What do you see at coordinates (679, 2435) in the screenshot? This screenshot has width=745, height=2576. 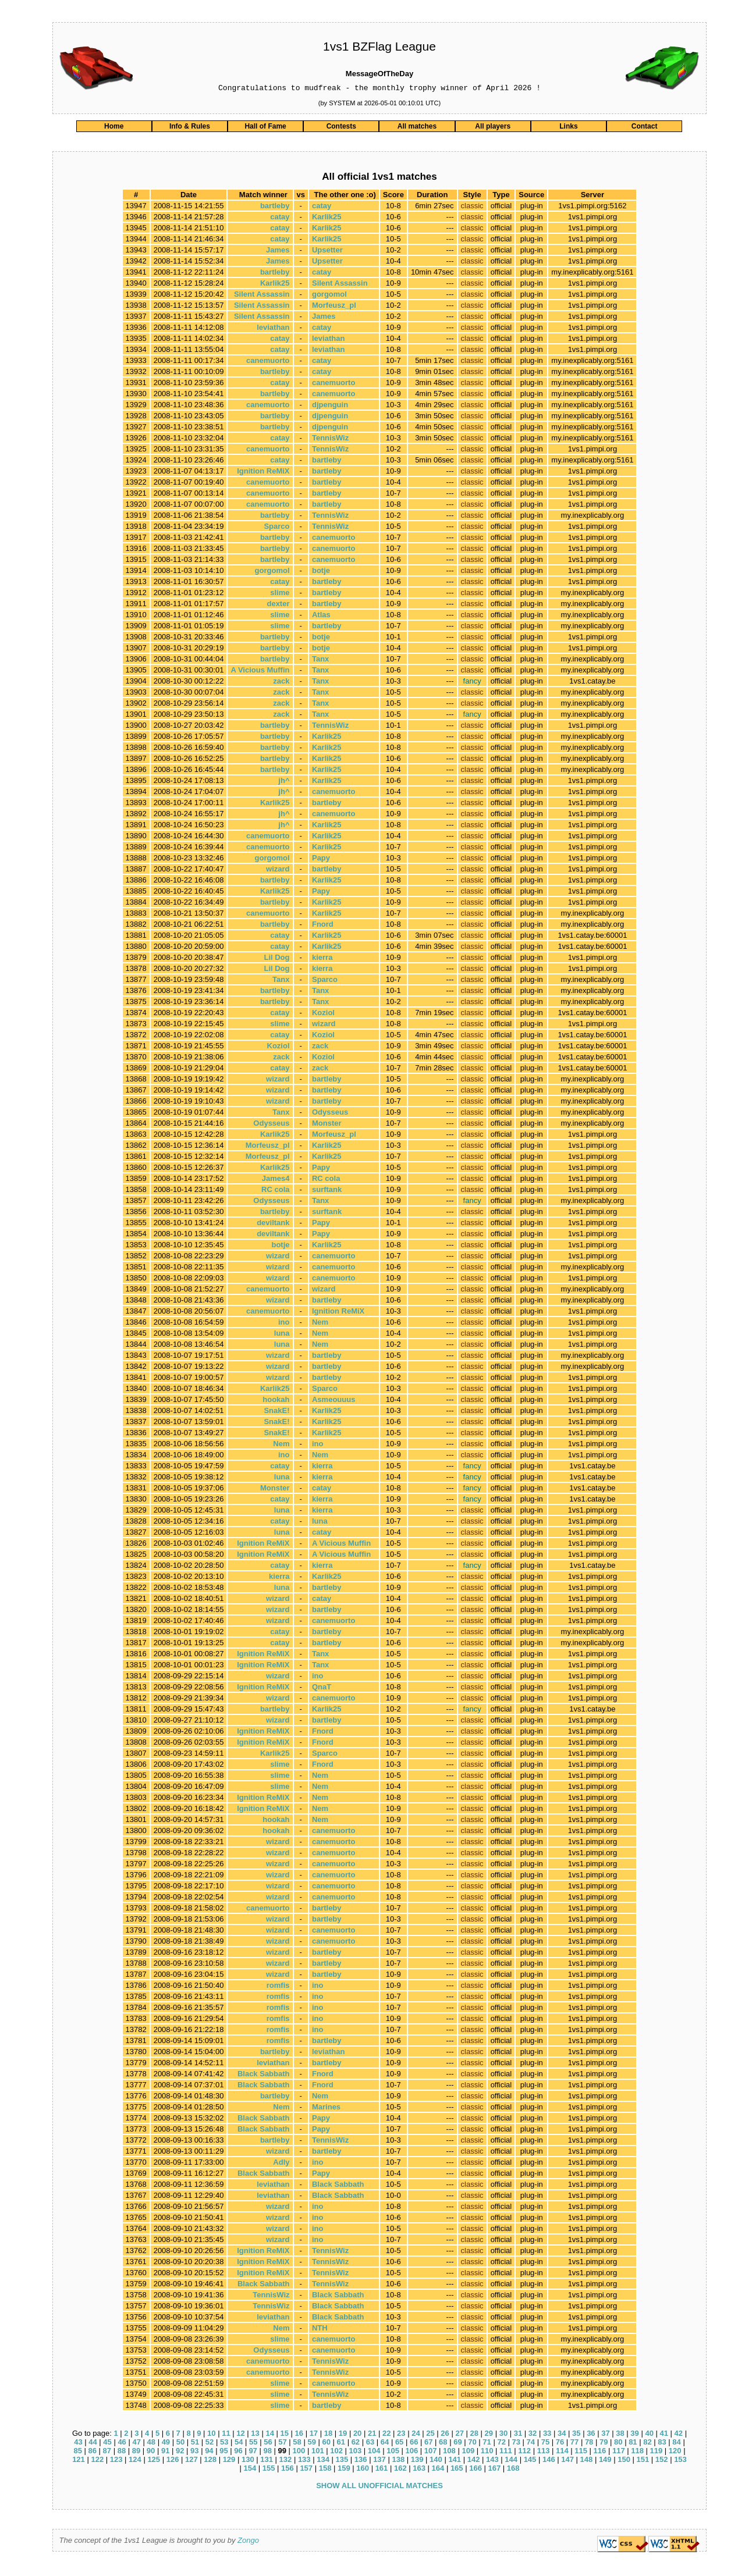 I see `42` at bounding box center [679, 2435].